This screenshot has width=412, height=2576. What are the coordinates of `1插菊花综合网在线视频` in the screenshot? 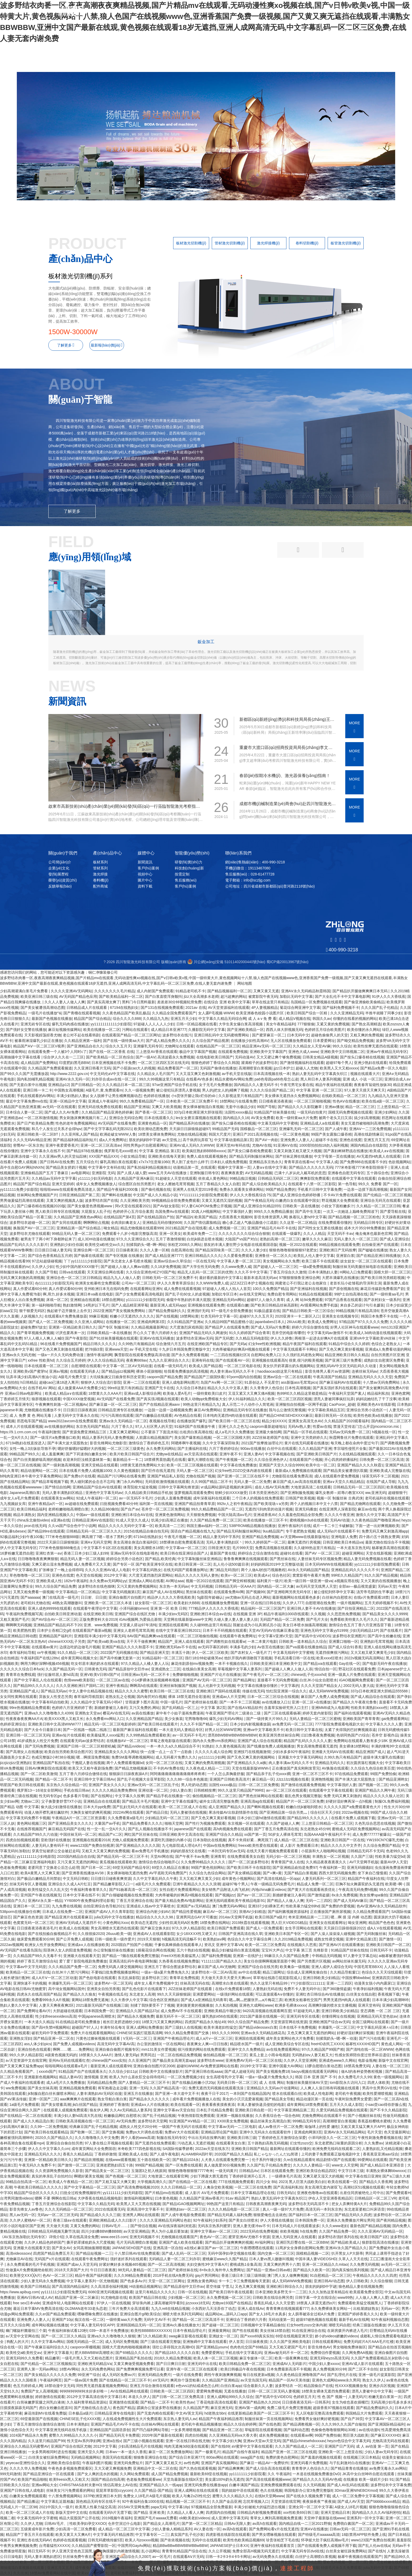 It's located at (155, 1950).